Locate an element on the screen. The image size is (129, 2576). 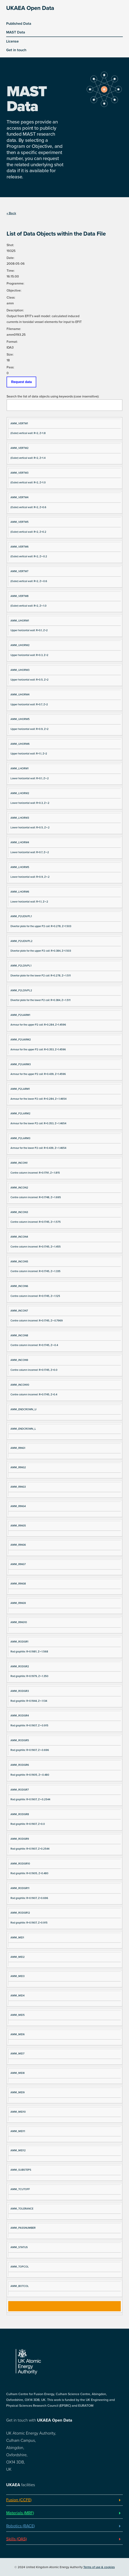
Centre column inconnel: R=0.1745, Z=-0.7969 is located at coordinates (36, 1320).